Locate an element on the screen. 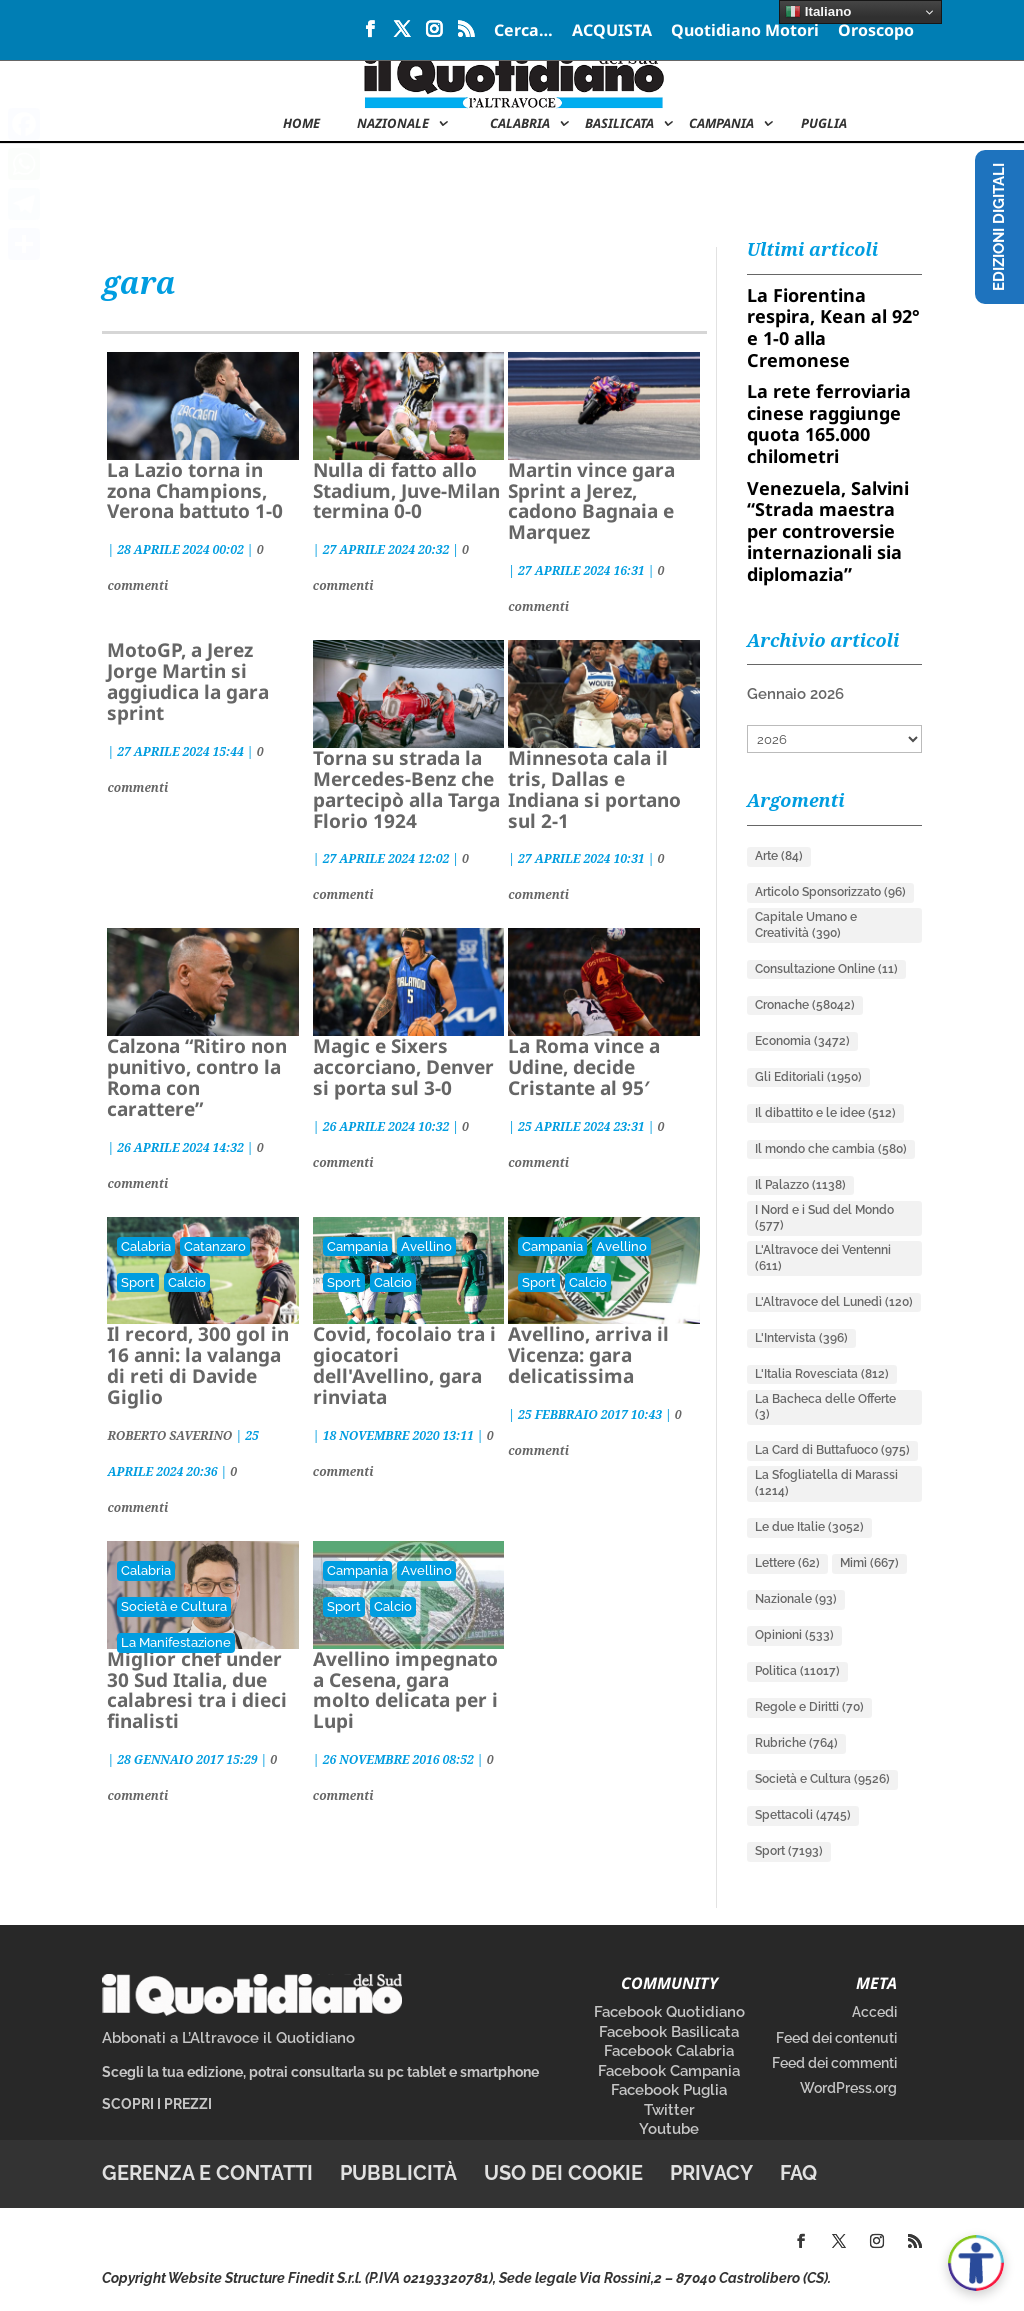  Sport [Sport (7.193 elementi)] is located at coordinates (789, 1851).